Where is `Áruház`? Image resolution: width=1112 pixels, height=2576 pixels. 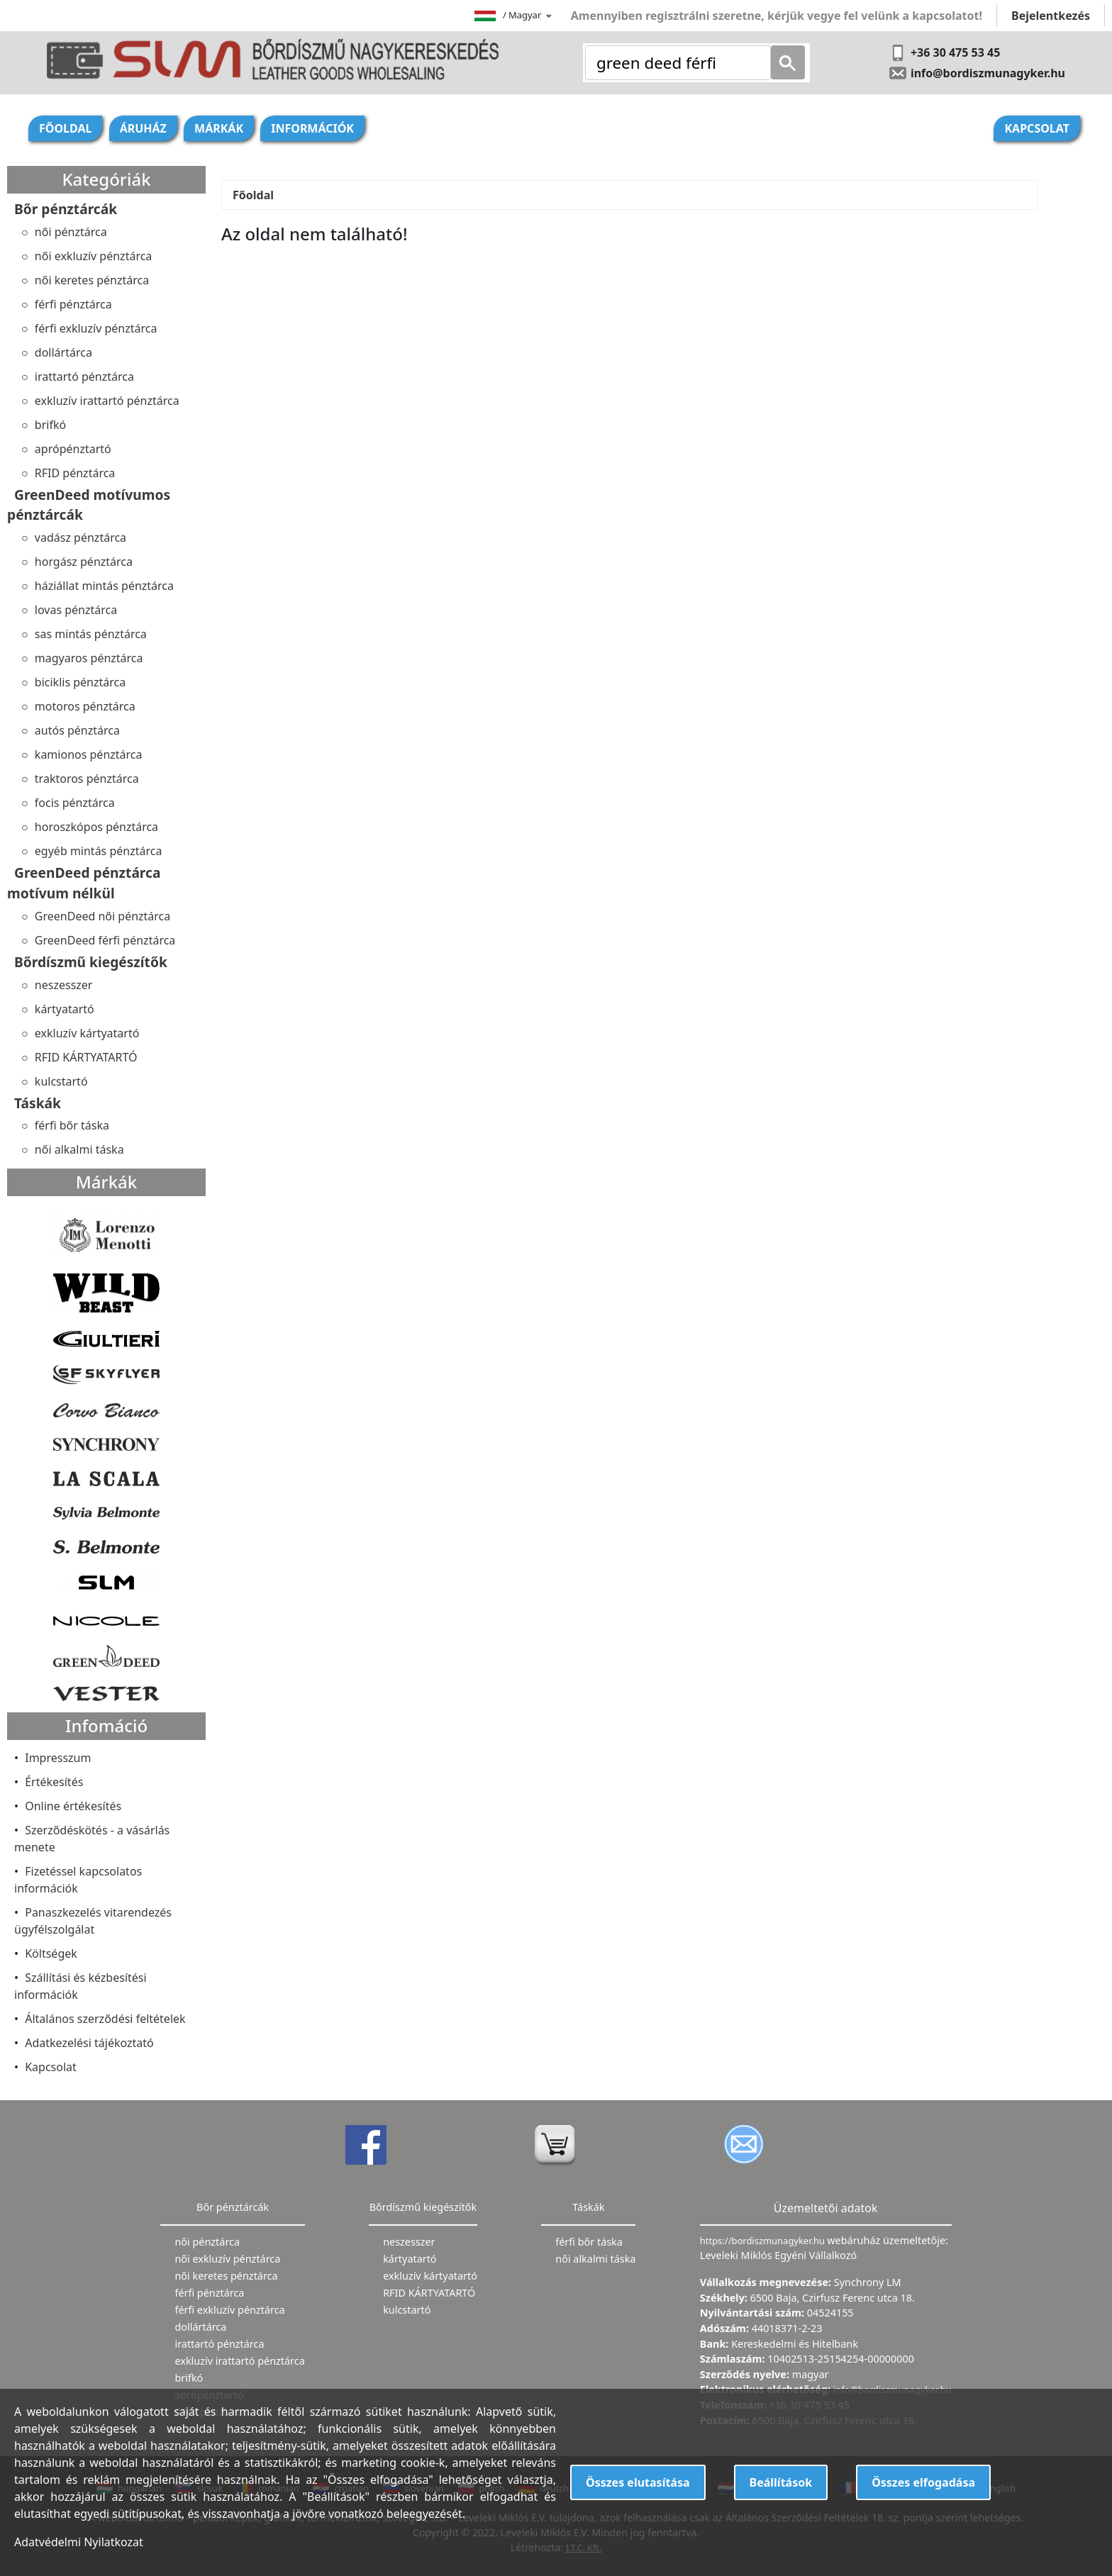 Áruház is located at coordinates (143, 128).